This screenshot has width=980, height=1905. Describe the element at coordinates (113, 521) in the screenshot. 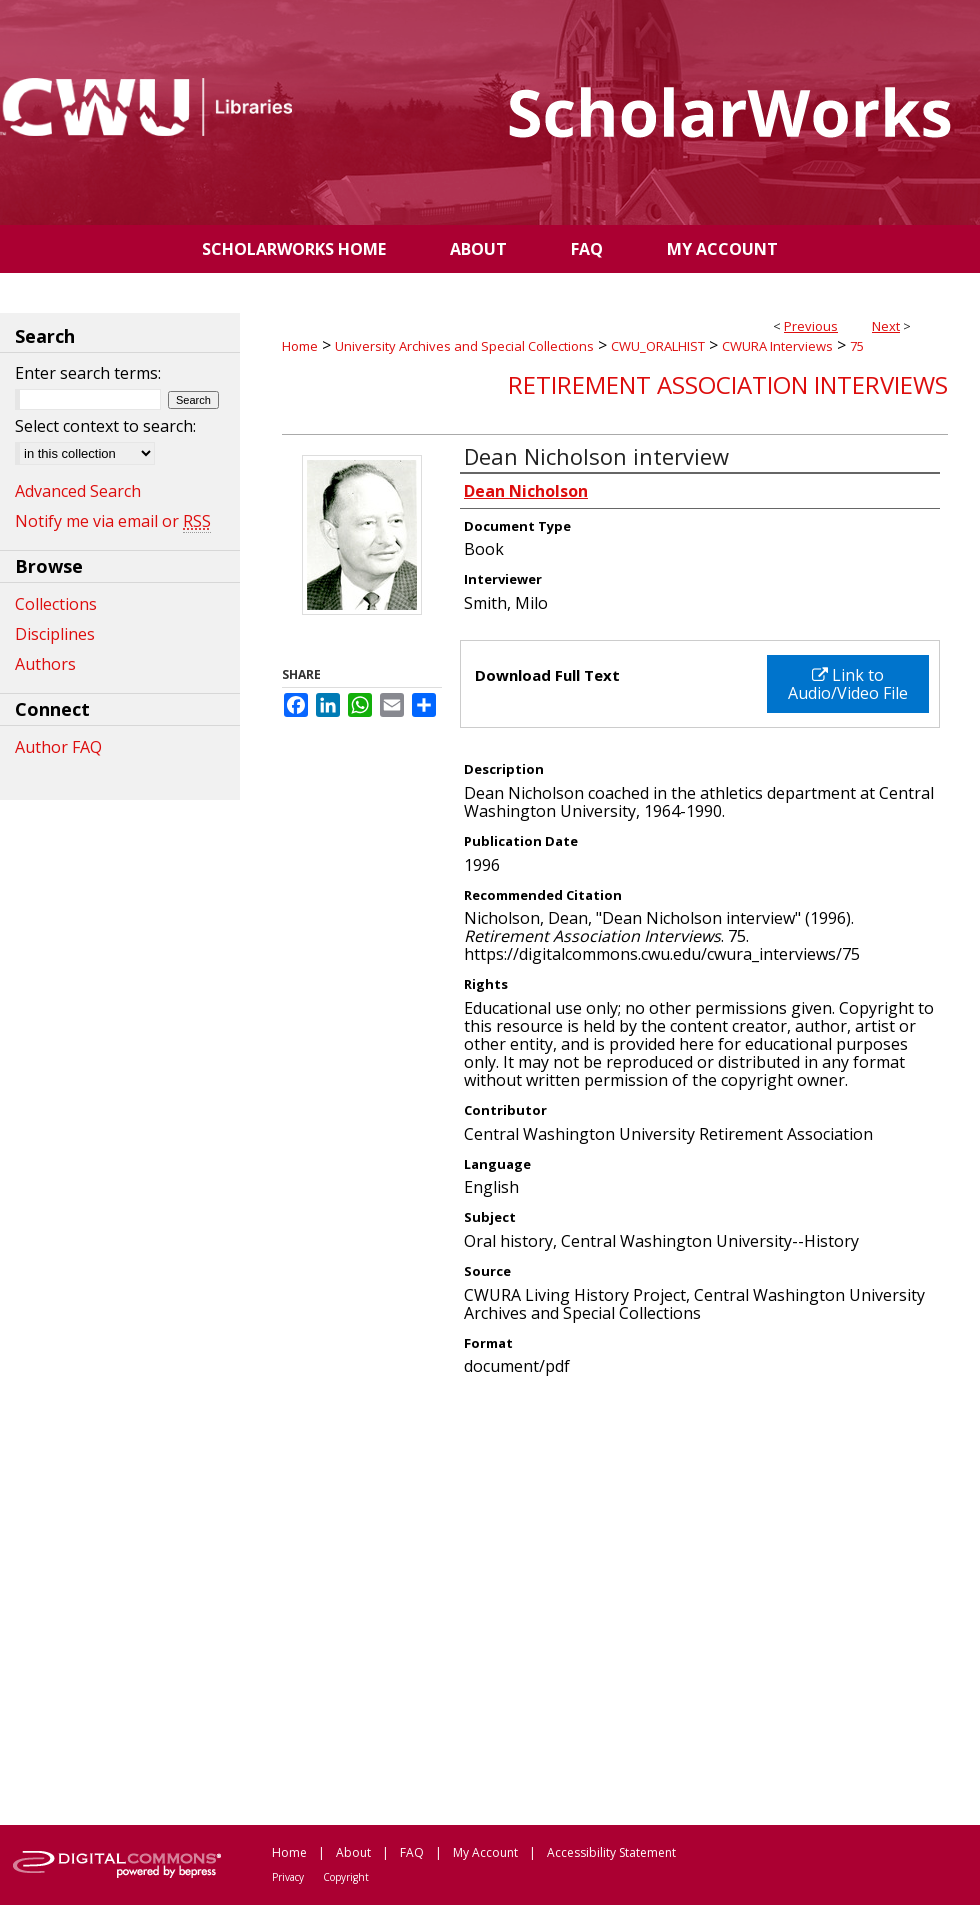

I see `Notify me via email or` at that location.